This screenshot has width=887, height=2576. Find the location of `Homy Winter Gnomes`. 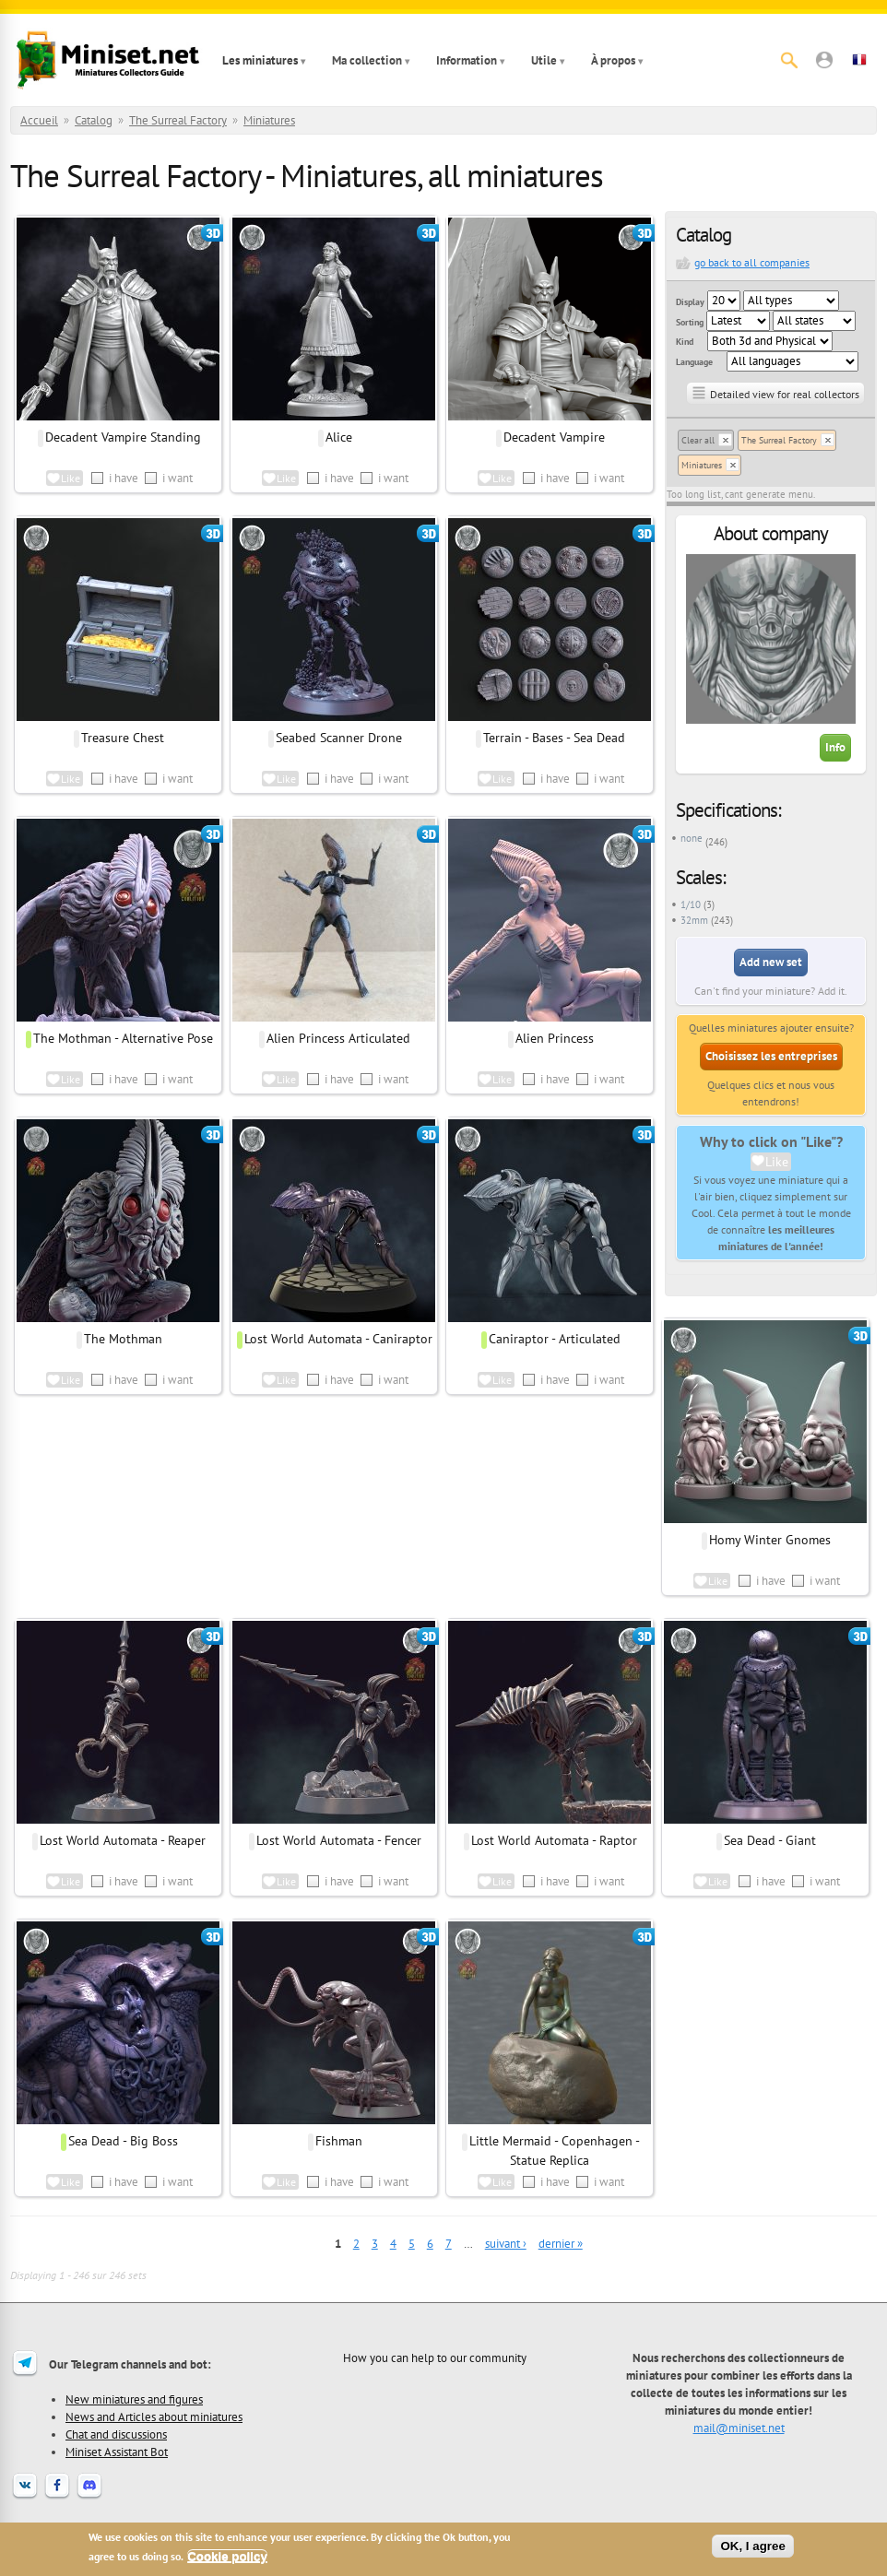

Homy Winter Gnomes is located at coordinates (770, 1539).